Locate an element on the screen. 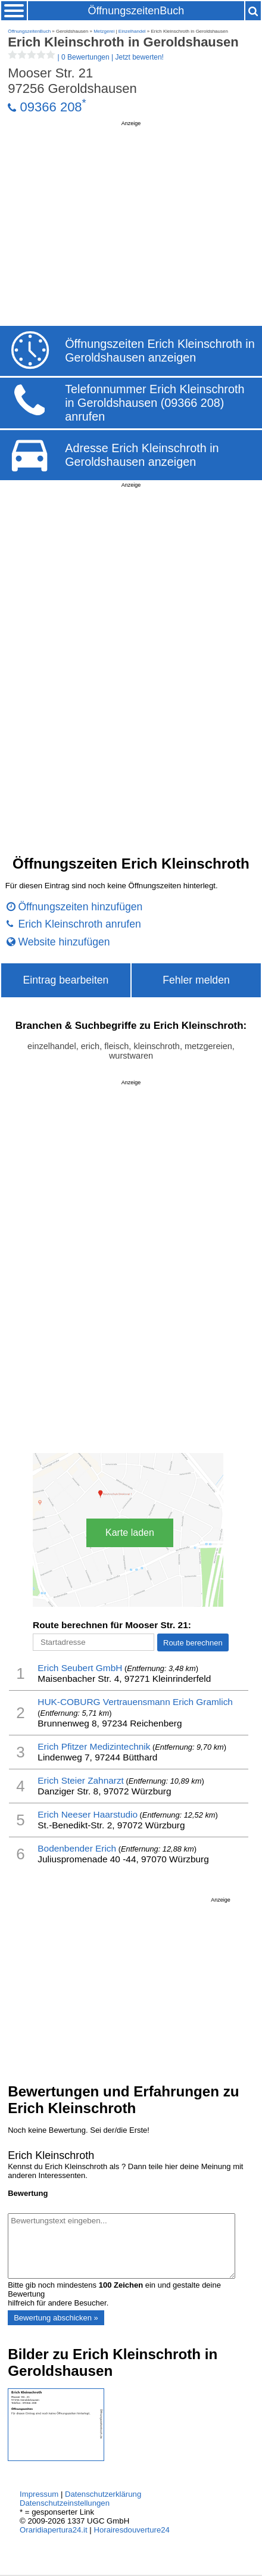 Image resolution: width=262 pixels, height=2576 pixels. Karte laden is located at coordinates (129, 1532).